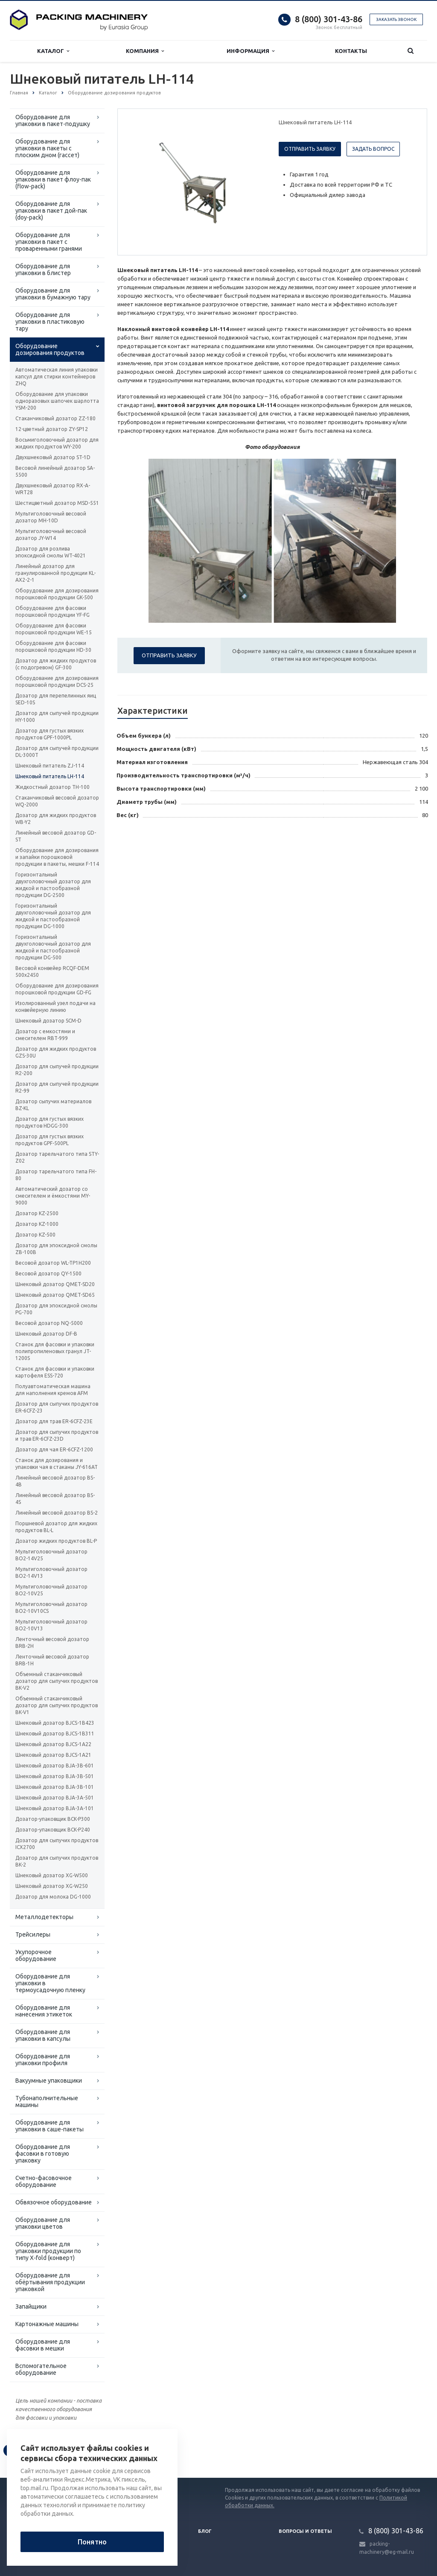 The image size is (437, 2576). Describe the element at coordinates (54, 1776) in the screenshot. I see `Шнековый дозатор ВJA-3B-501` at that location.